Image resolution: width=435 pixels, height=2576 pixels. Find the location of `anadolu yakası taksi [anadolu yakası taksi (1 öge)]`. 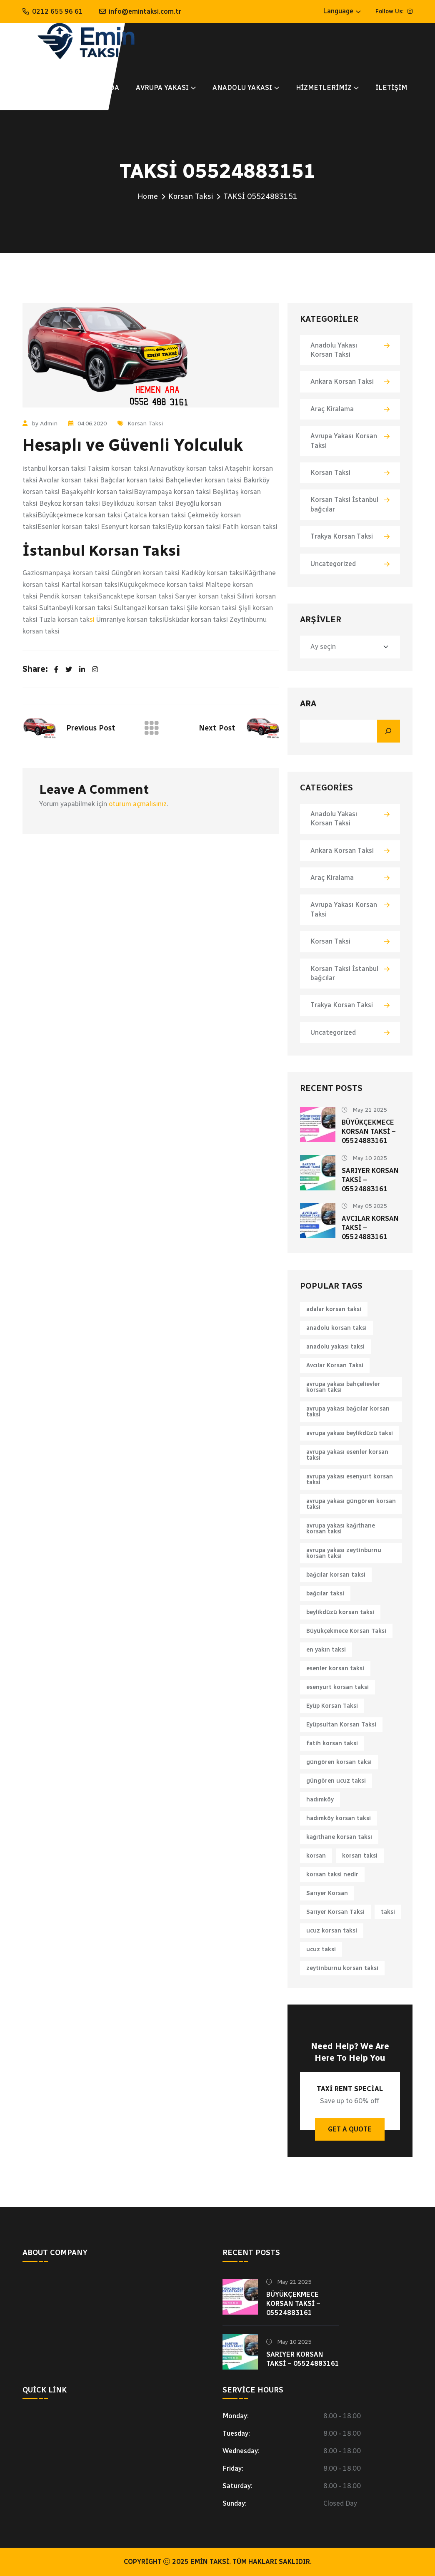

anadolu yakası taksi [anadolu yakası taksi (1 öge)] is located at coordinates (335, 1346).